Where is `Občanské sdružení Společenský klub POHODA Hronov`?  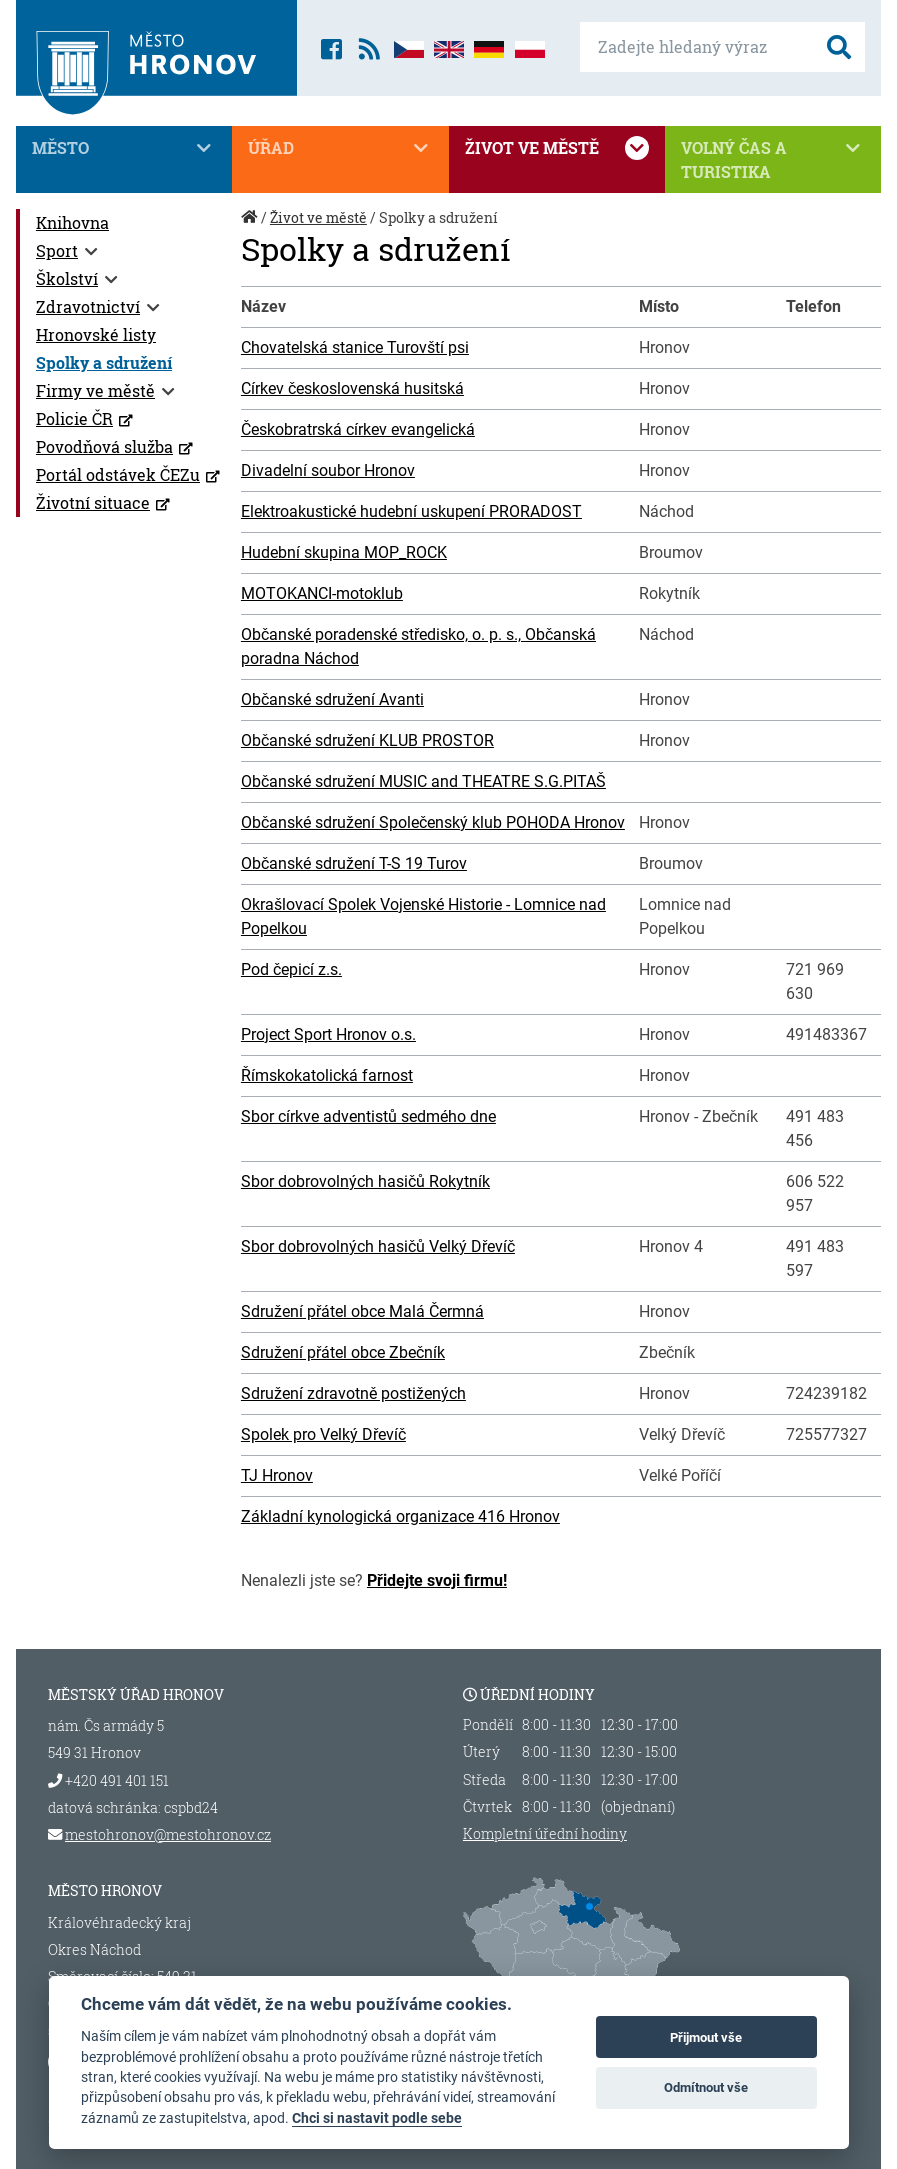
Občanské sdružení Společenský klub POHODA Hronov is located at coordinates (433, 822).